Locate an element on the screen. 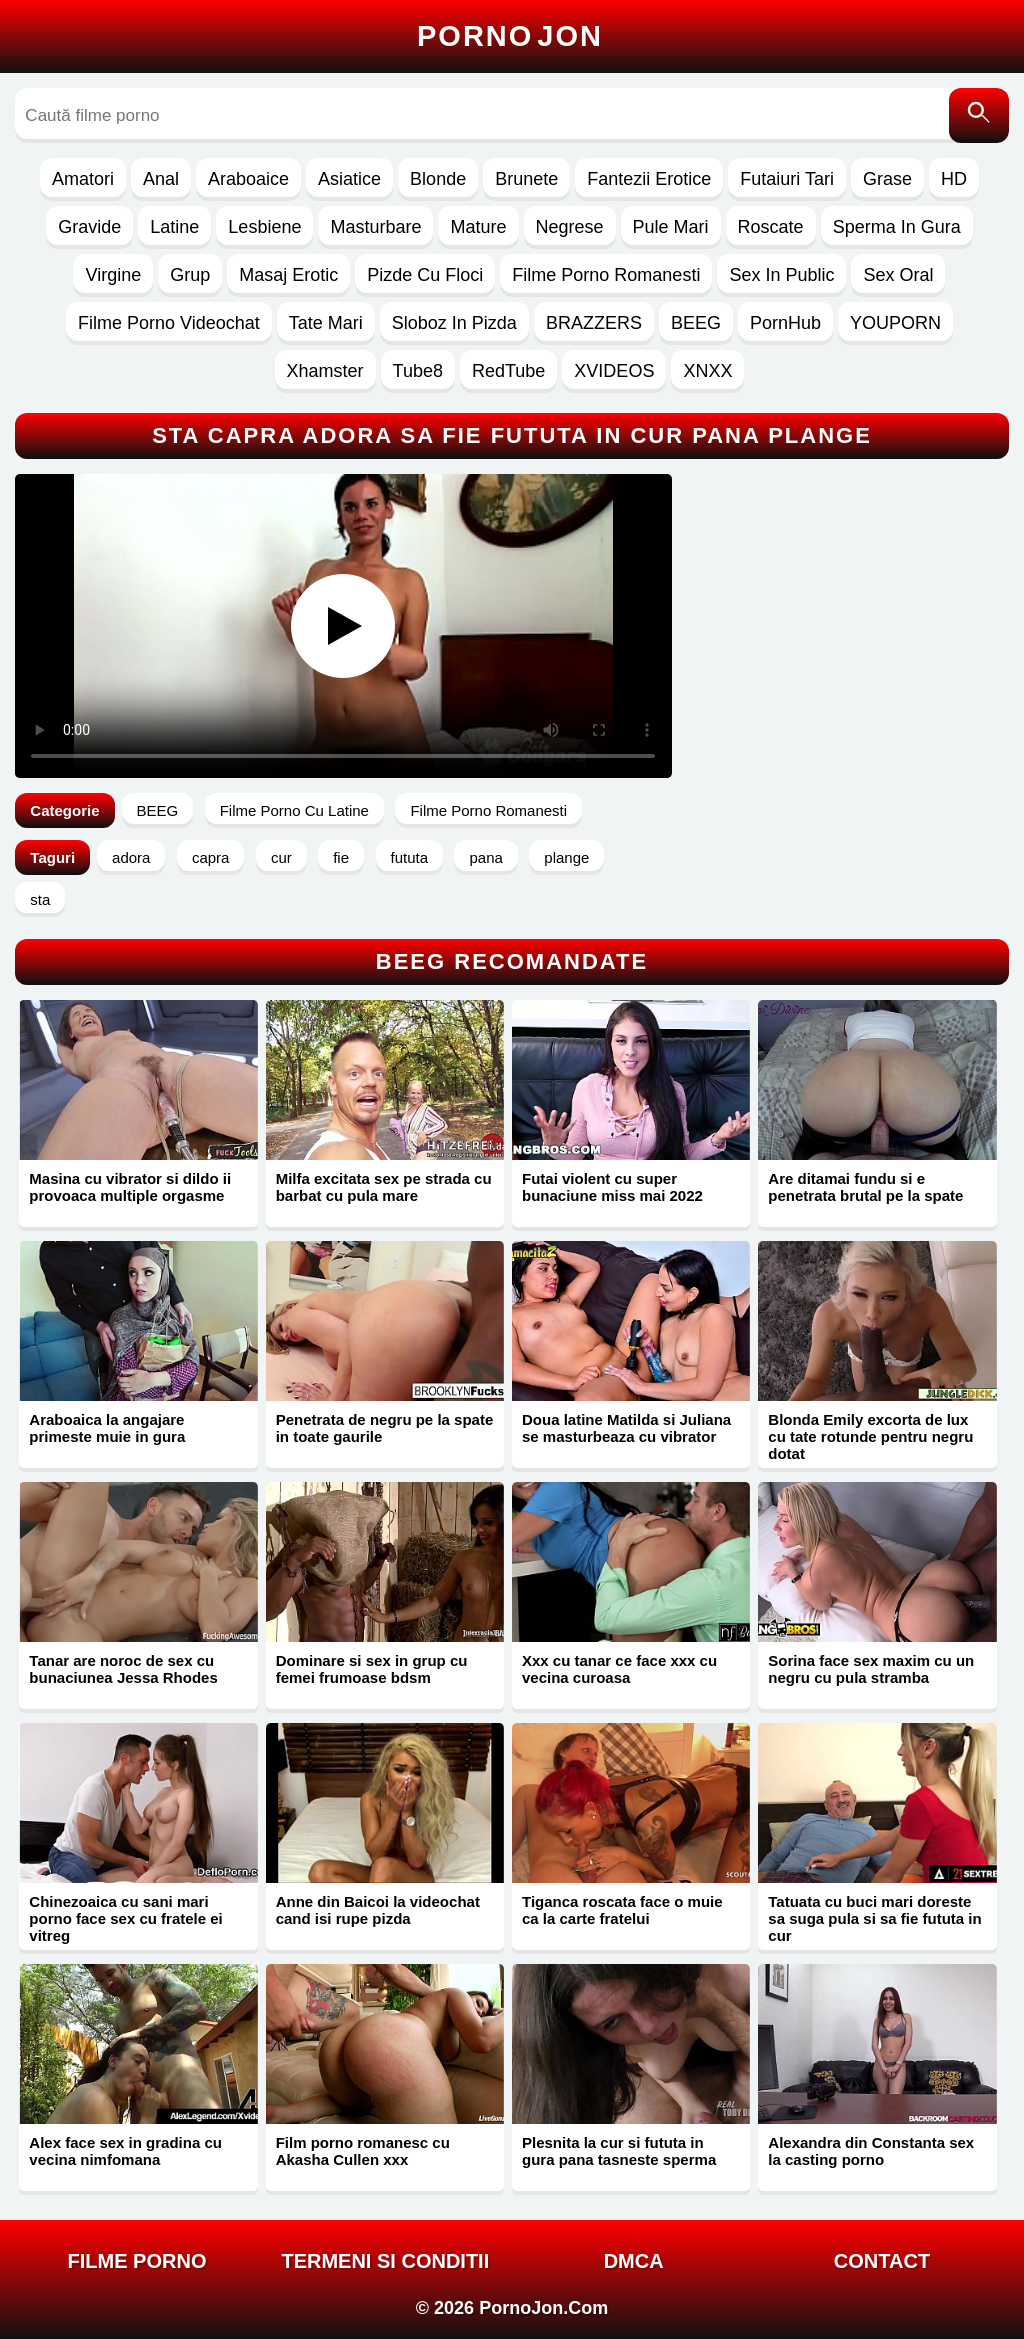 The height and width of the screenshot is (2339, 1024). Sorina face sex maxim cu un negru cu pula stramba is located at coordinates (871, 1669).